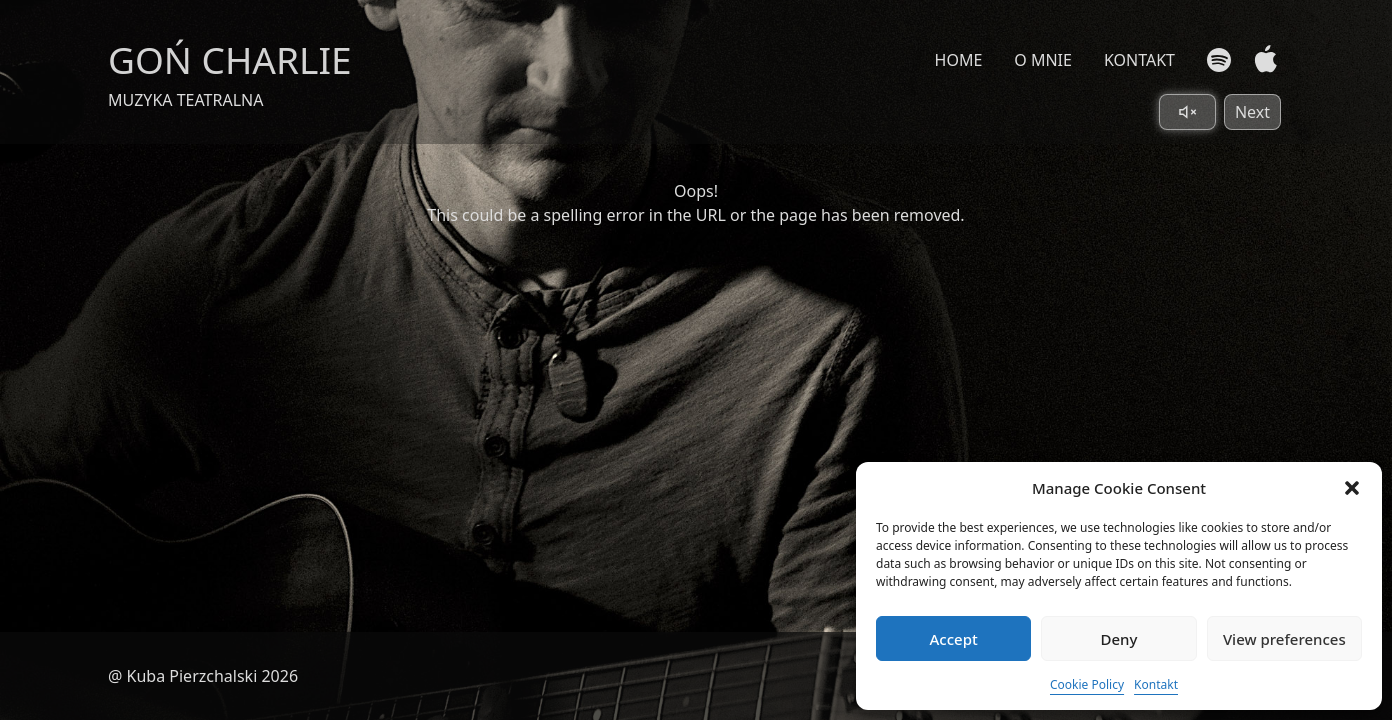  Describe the element at coordinates (1252, 112) in the screenshot. I see `Next` at that location.